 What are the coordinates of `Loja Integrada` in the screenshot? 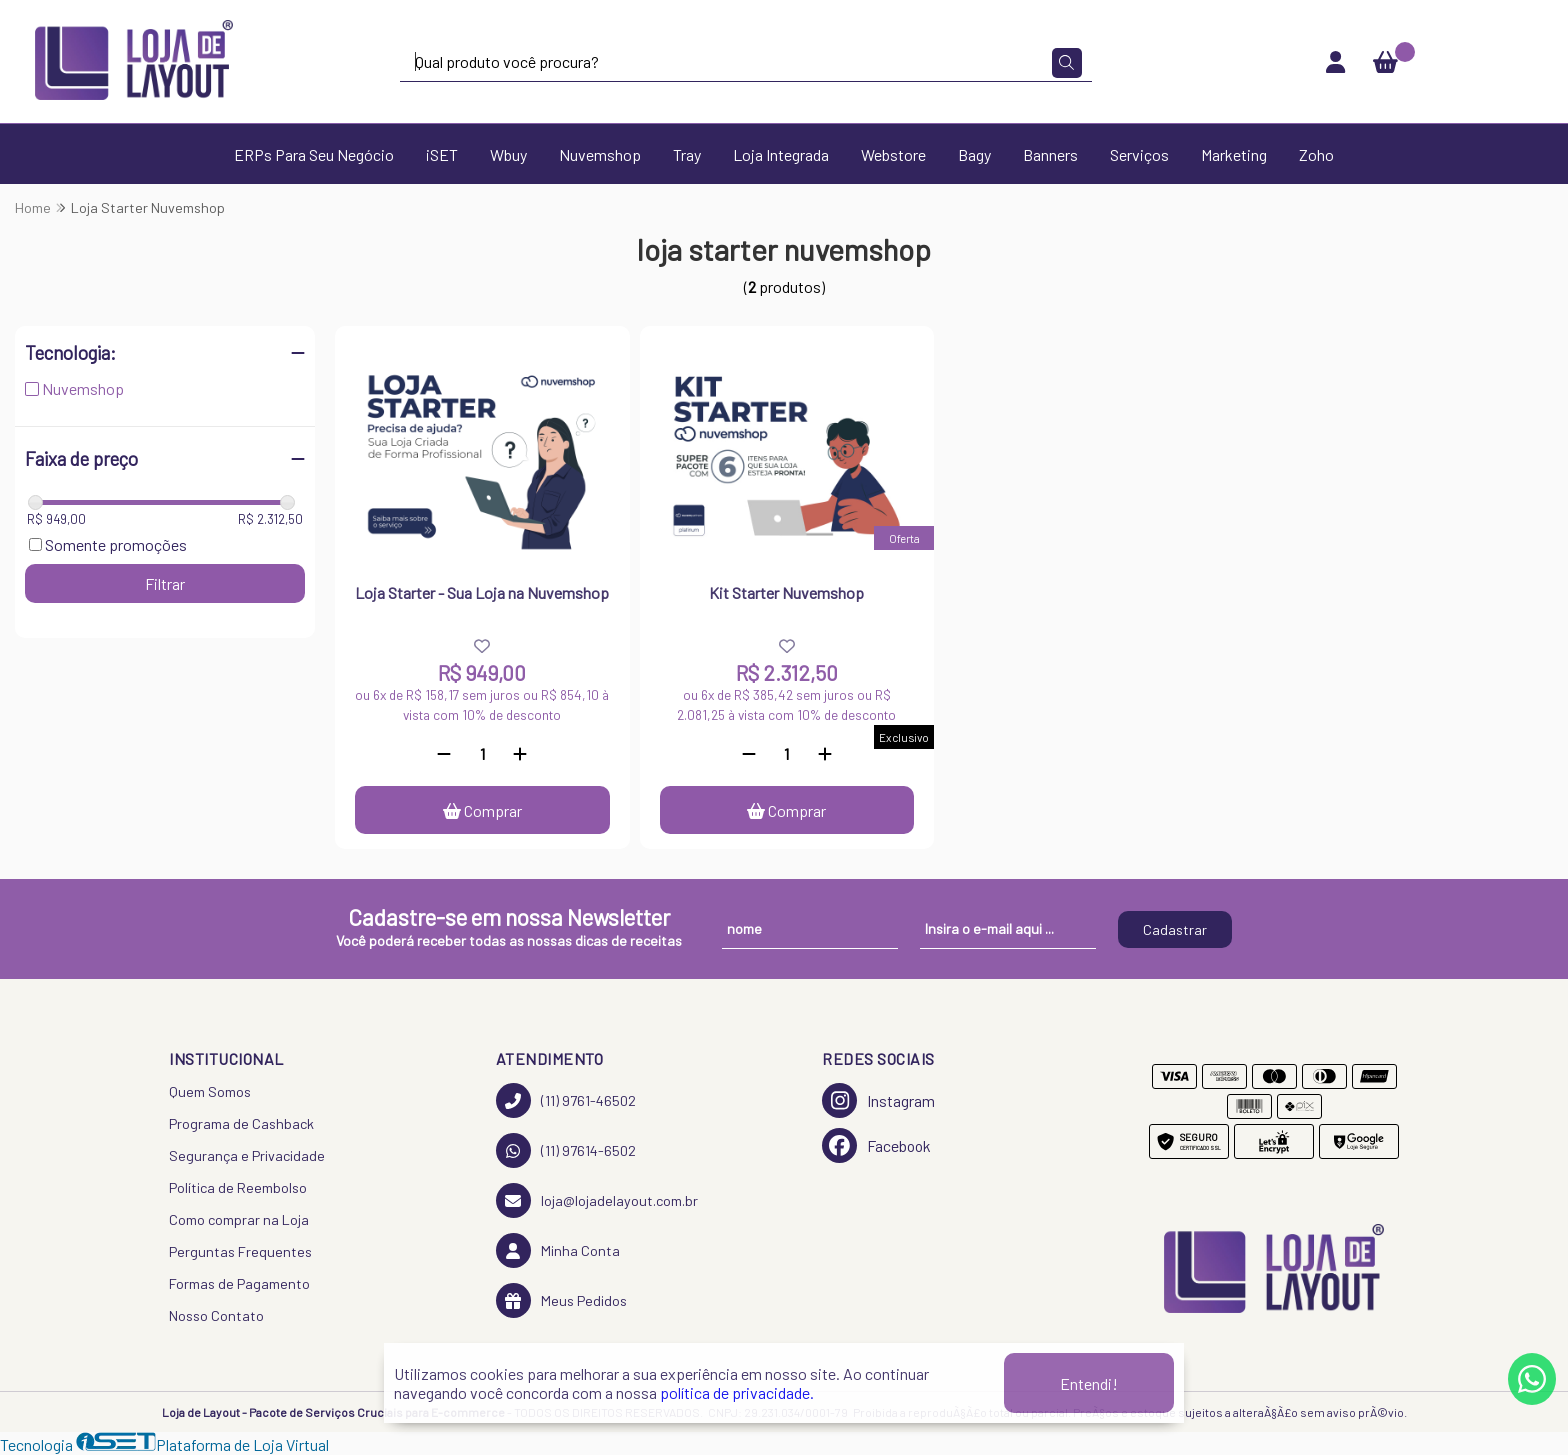 It's located at (781, 154).